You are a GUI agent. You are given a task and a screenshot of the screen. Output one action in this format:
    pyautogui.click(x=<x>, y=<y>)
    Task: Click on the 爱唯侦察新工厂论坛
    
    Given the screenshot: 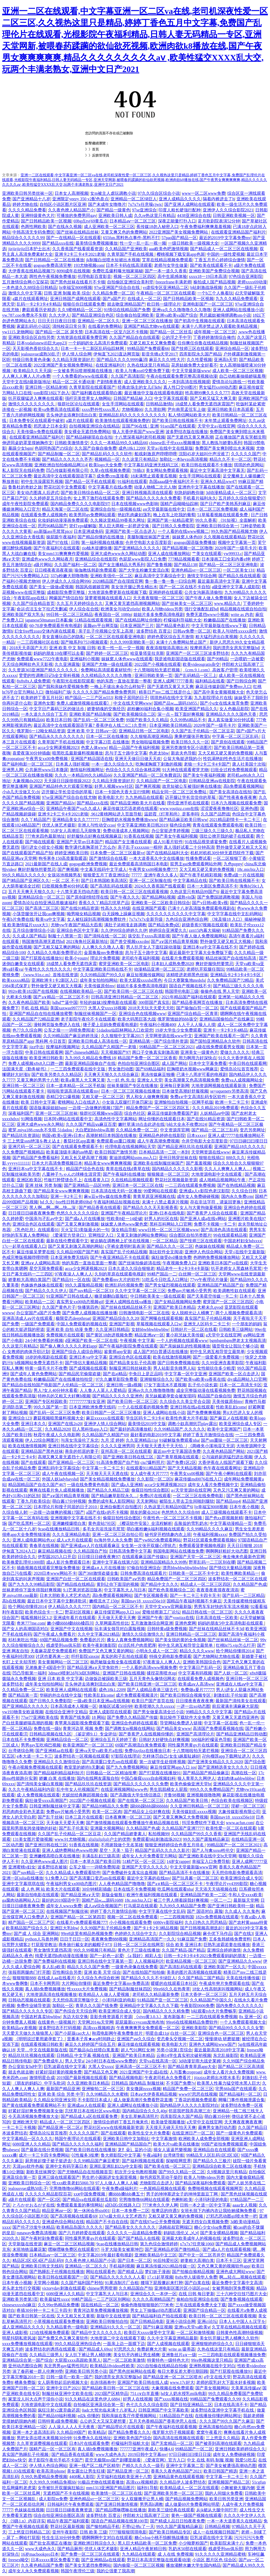 What is the action you would take?
    pyautogui.click(x=161, y=1612)
    